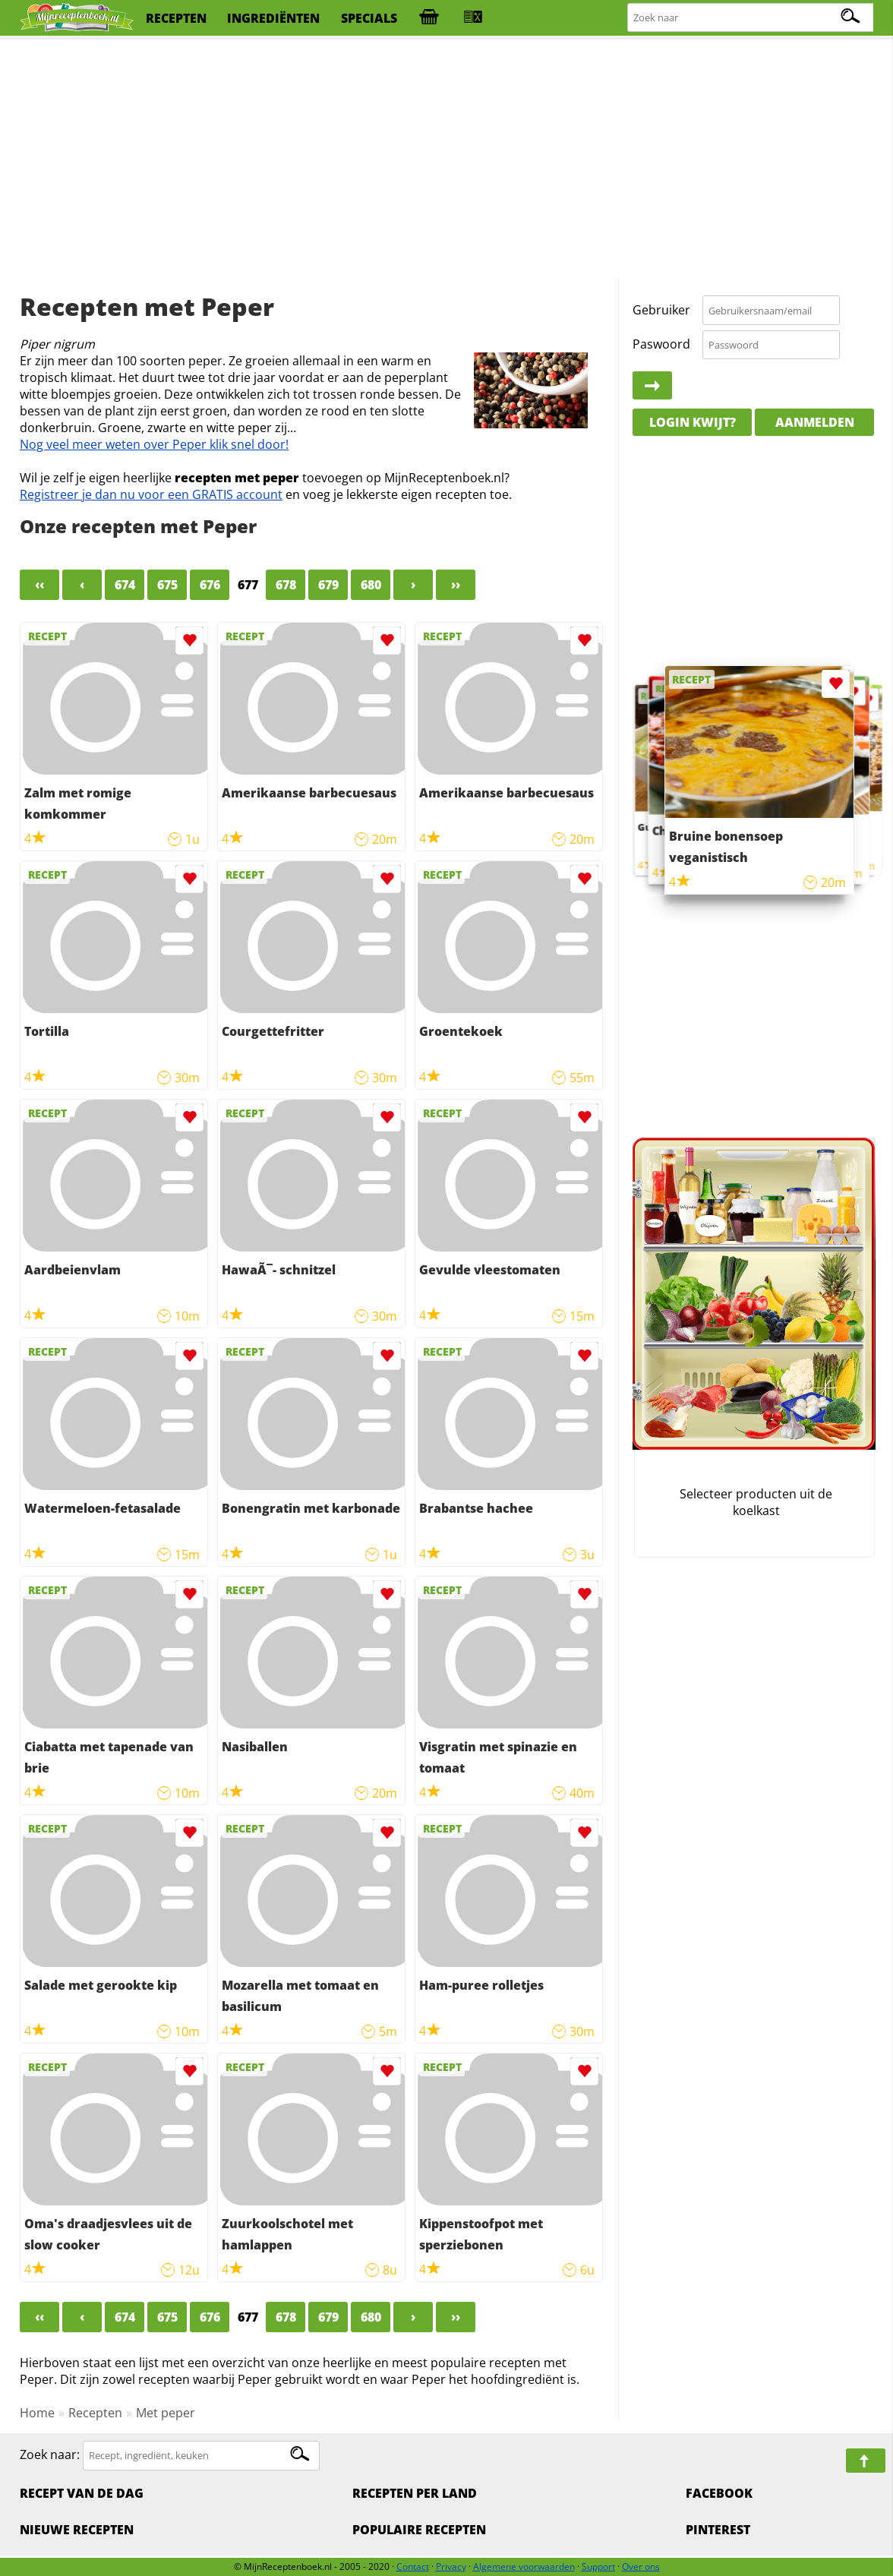 This screenshot has width=893, height=2576. Describe the element at coordinates (125, 584) in the screenshot. I see `674` at that location.